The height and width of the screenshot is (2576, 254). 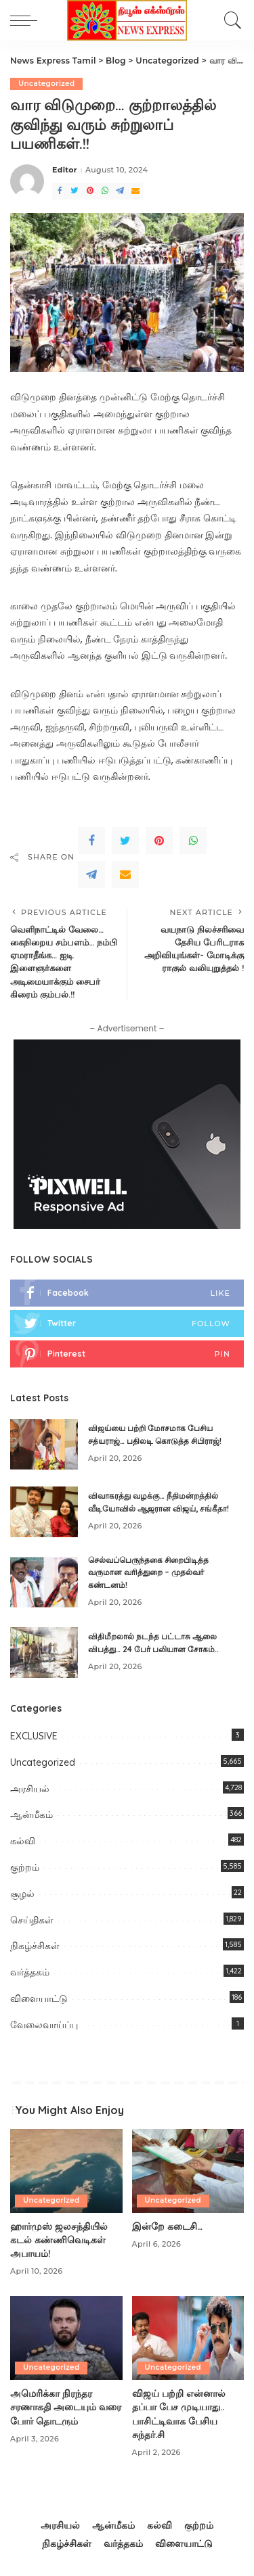 What do you see at coordinates (29, 1789) in the screenshot?
I see `அரசியல்` at bounding box center [29, 1789].